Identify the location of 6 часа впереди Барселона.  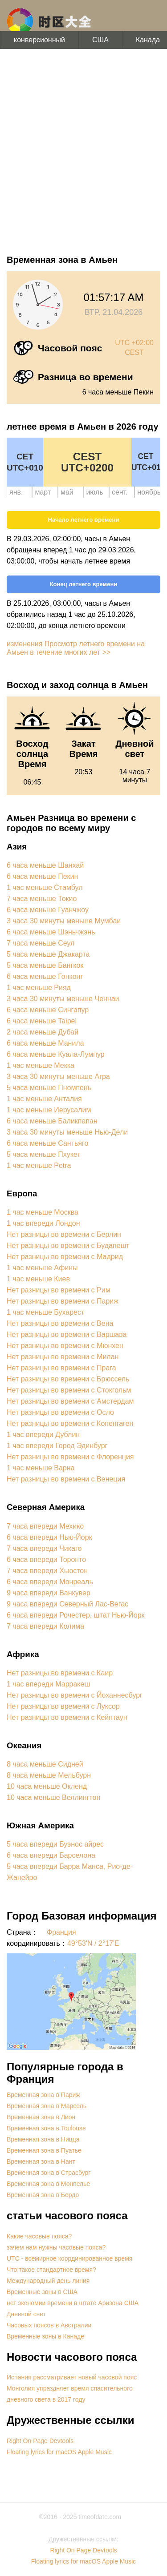
(51, 1855).